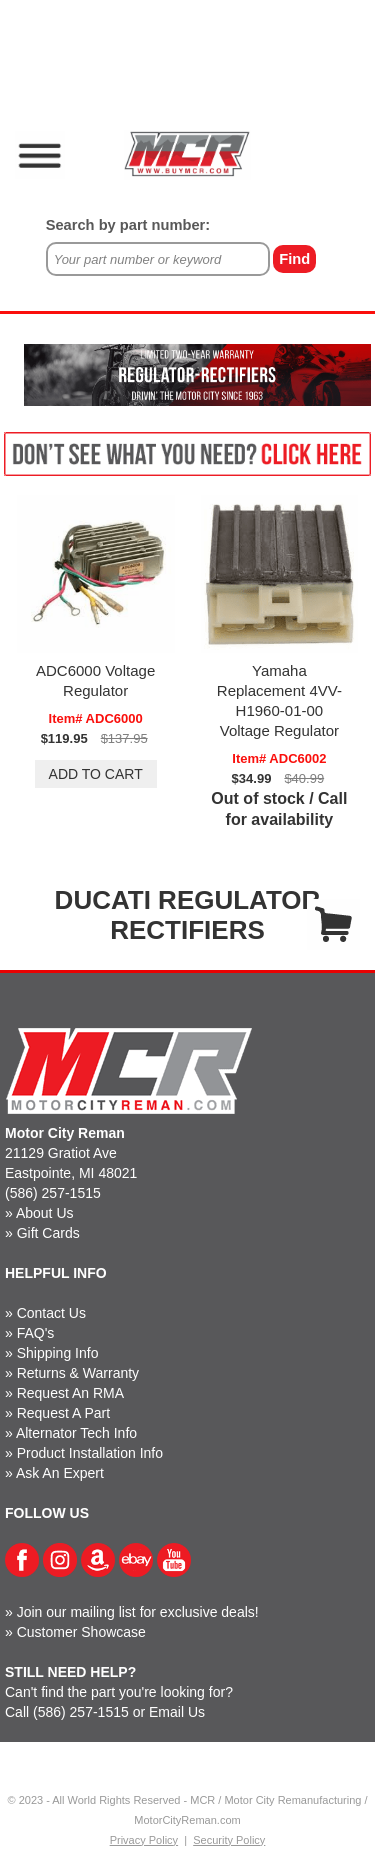 The width and height of the screenshot is (375, 1850). I want to click on Privacy Policy, so click(144, 1840).